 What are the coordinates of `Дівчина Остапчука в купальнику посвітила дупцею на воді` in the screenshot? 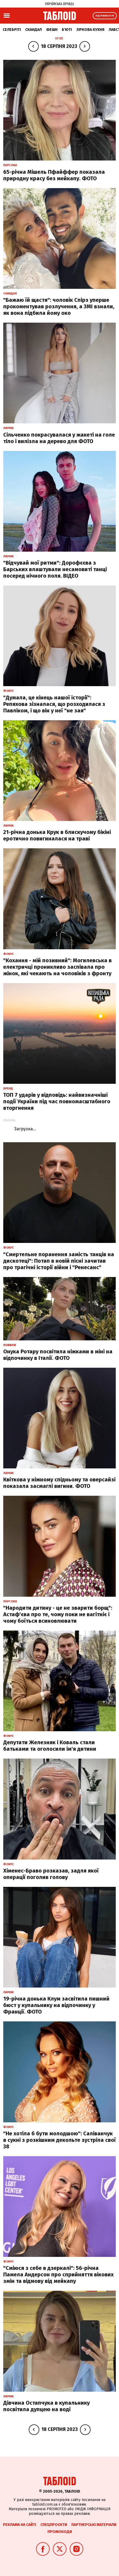 It's located at (46, 2406).